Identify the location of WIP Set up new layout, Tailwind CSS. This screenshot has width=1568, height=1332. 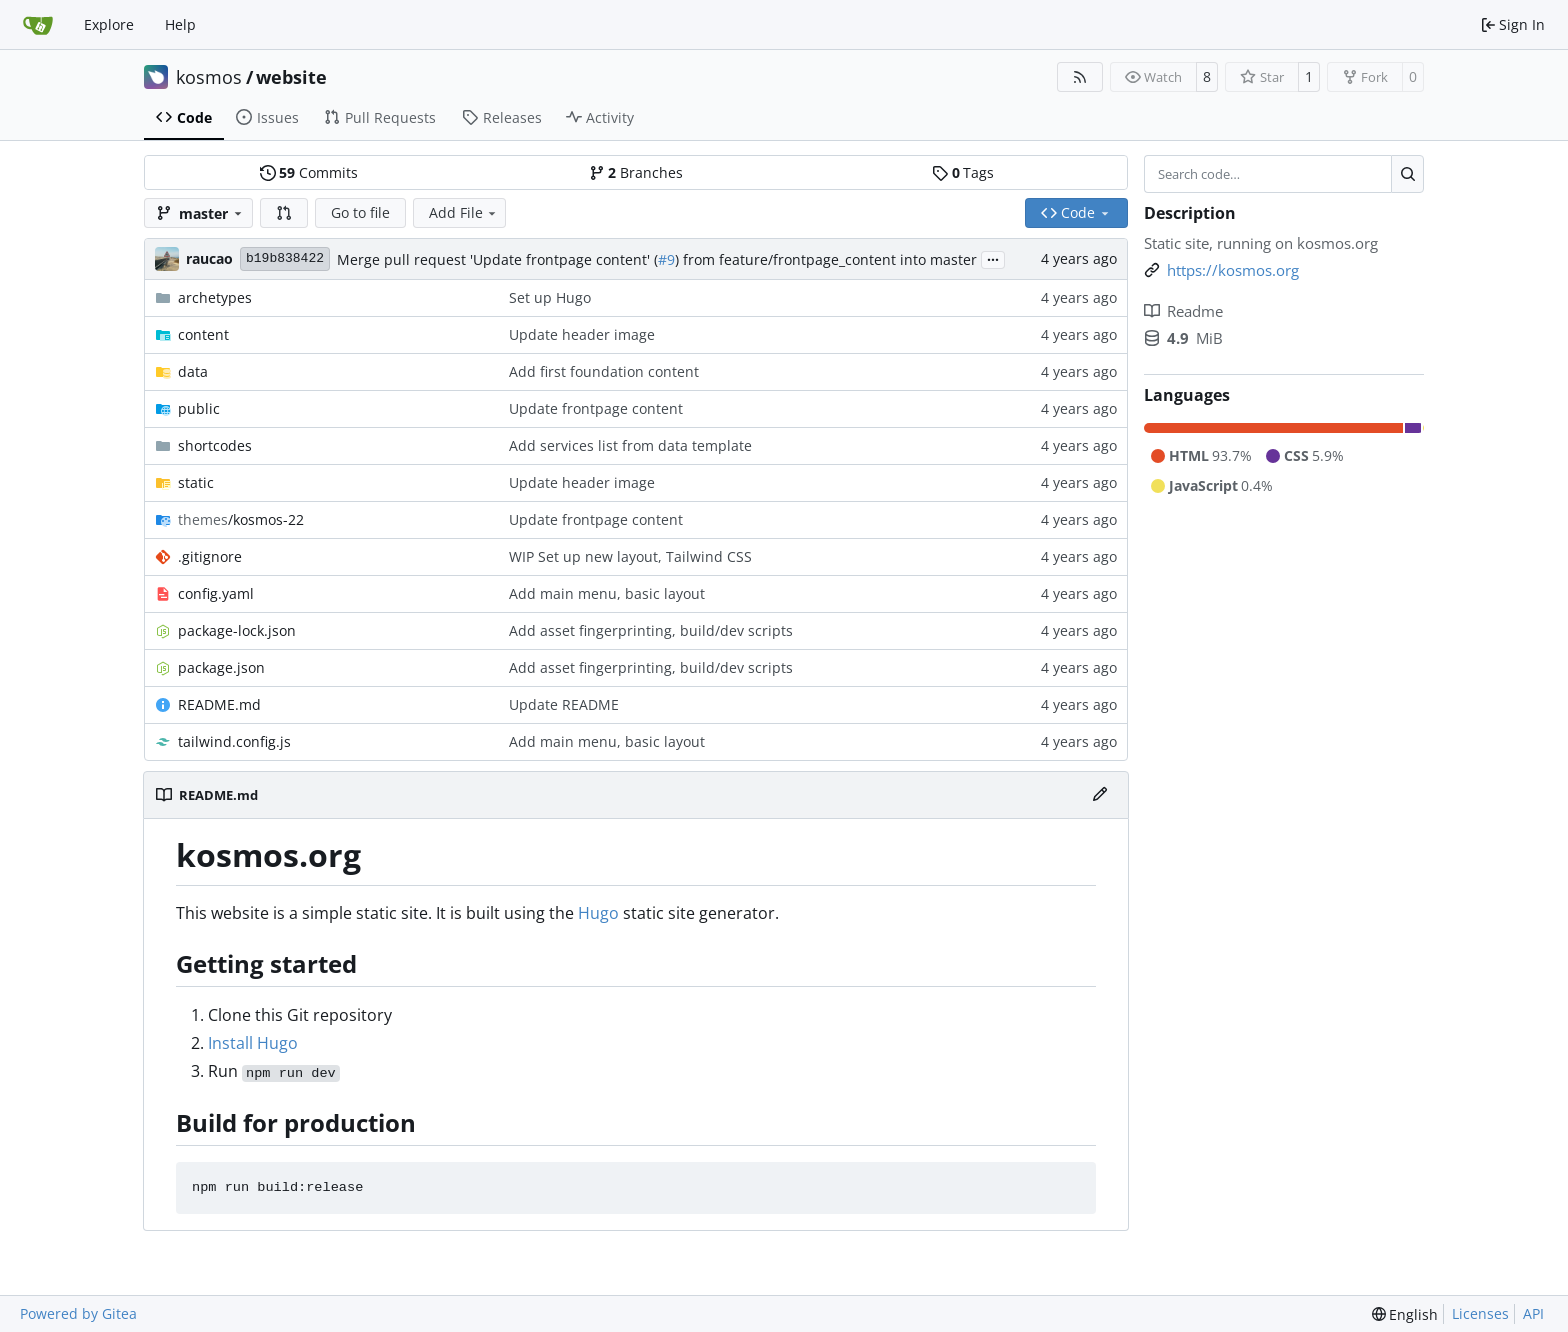
(630, 556).